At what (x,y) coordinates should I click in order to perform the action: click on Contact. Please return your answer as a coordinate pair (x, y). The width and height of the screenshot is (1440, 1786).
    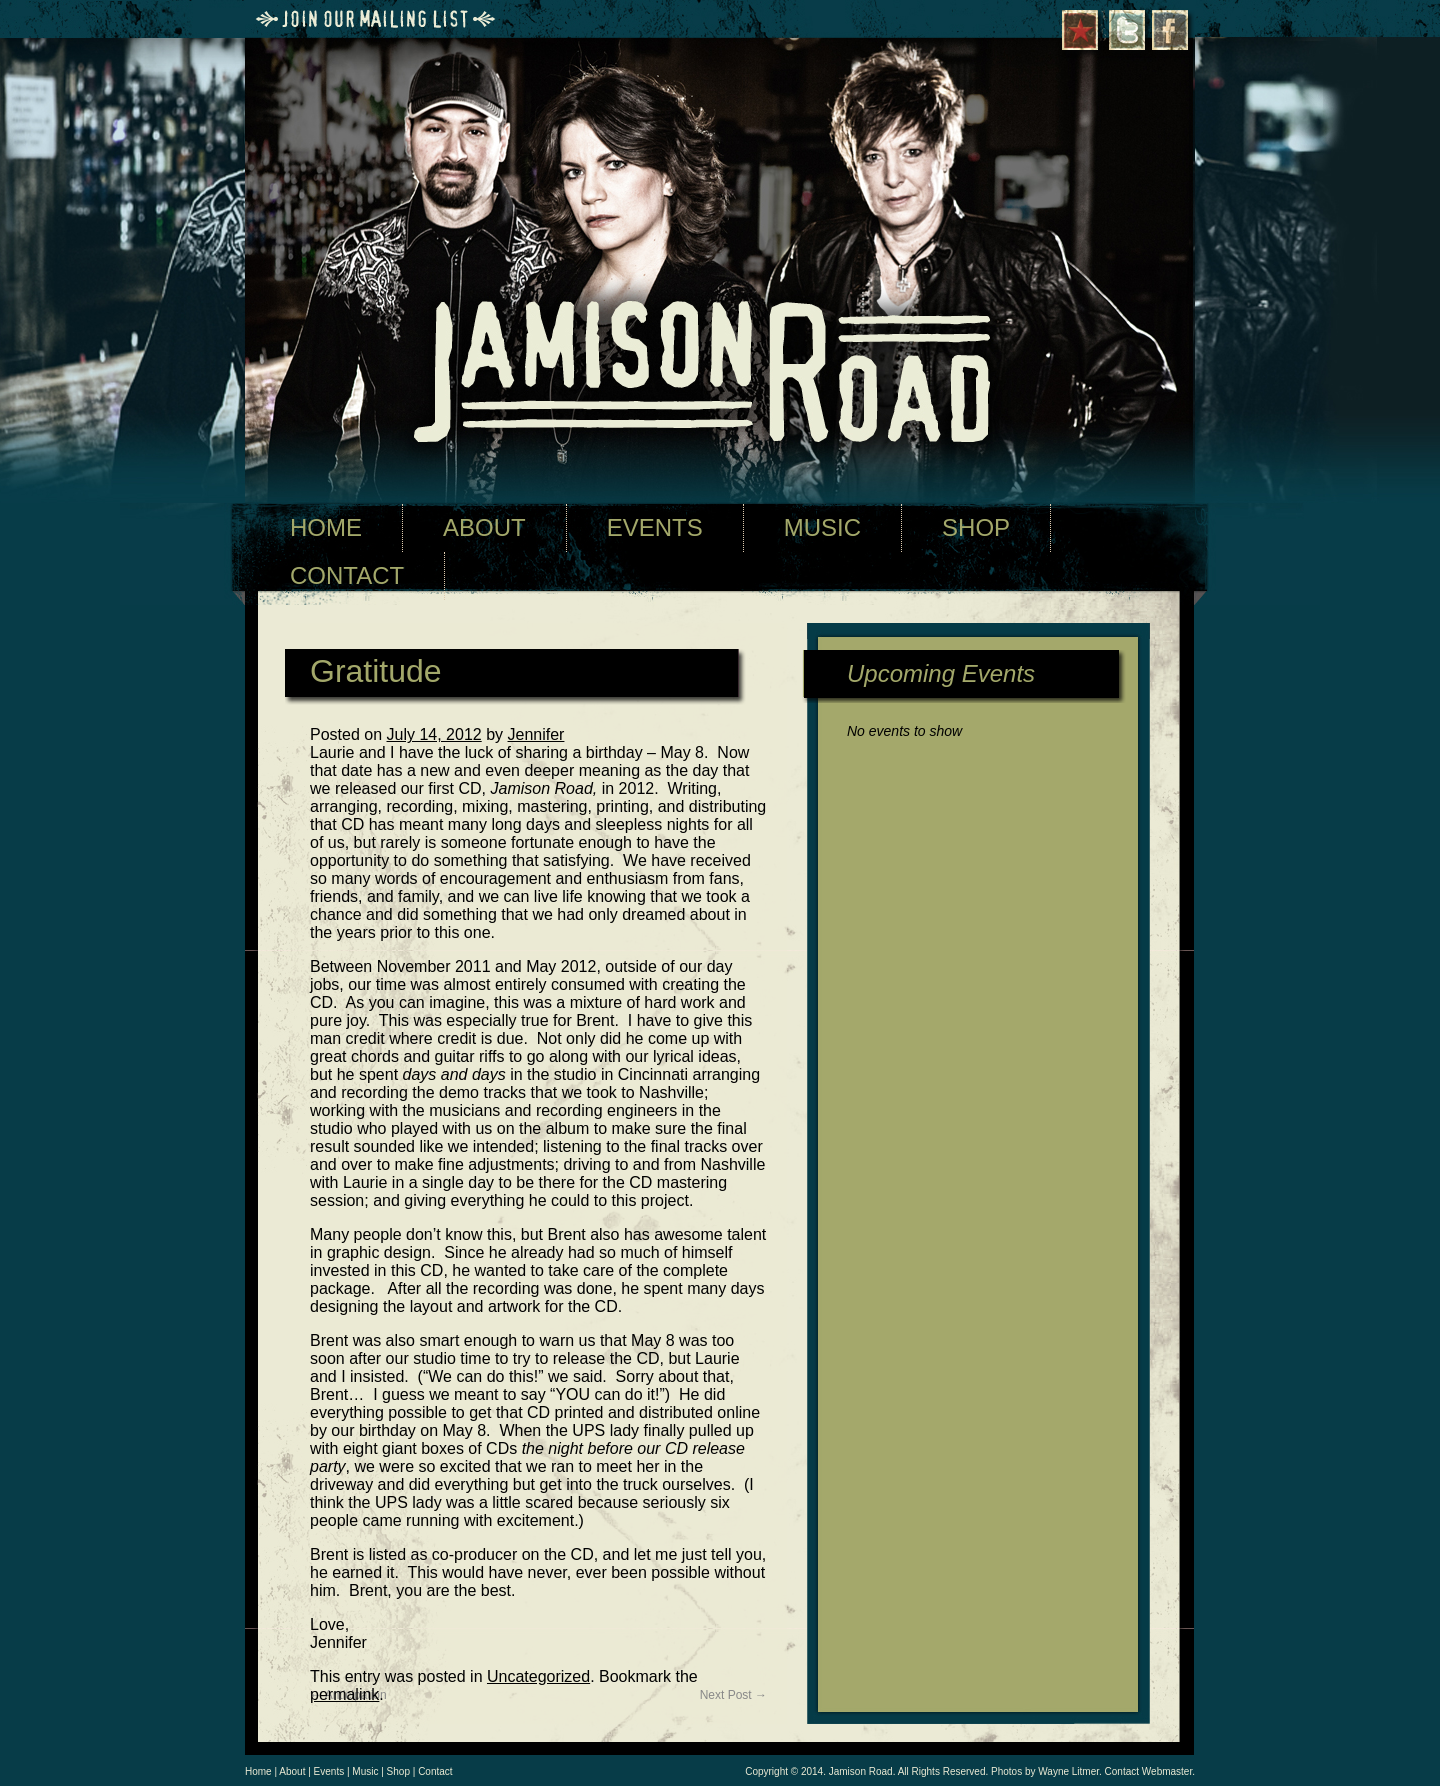
    Looking at the image, I should click on (435, 1771).